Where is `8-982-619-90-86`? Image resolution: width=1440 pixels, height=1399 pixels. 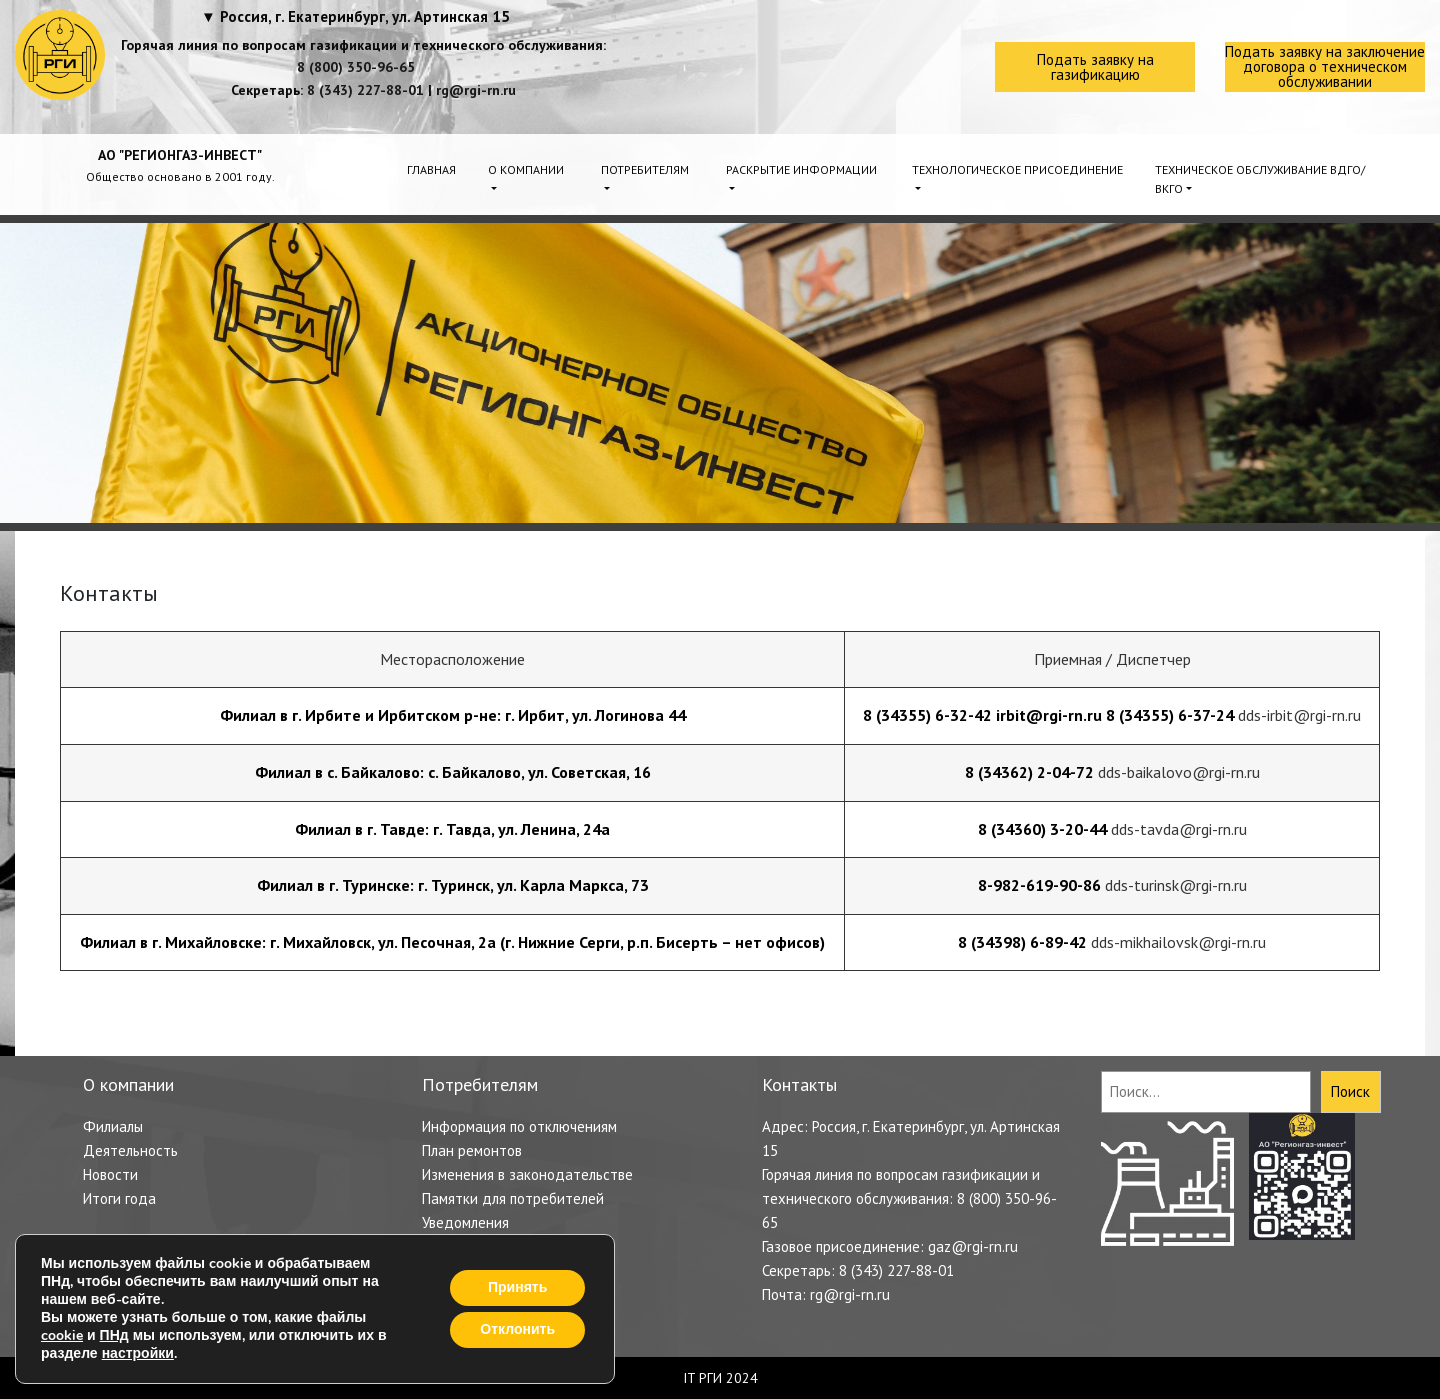 8-982-619-90-86 is located at coordinates (1039, 885).